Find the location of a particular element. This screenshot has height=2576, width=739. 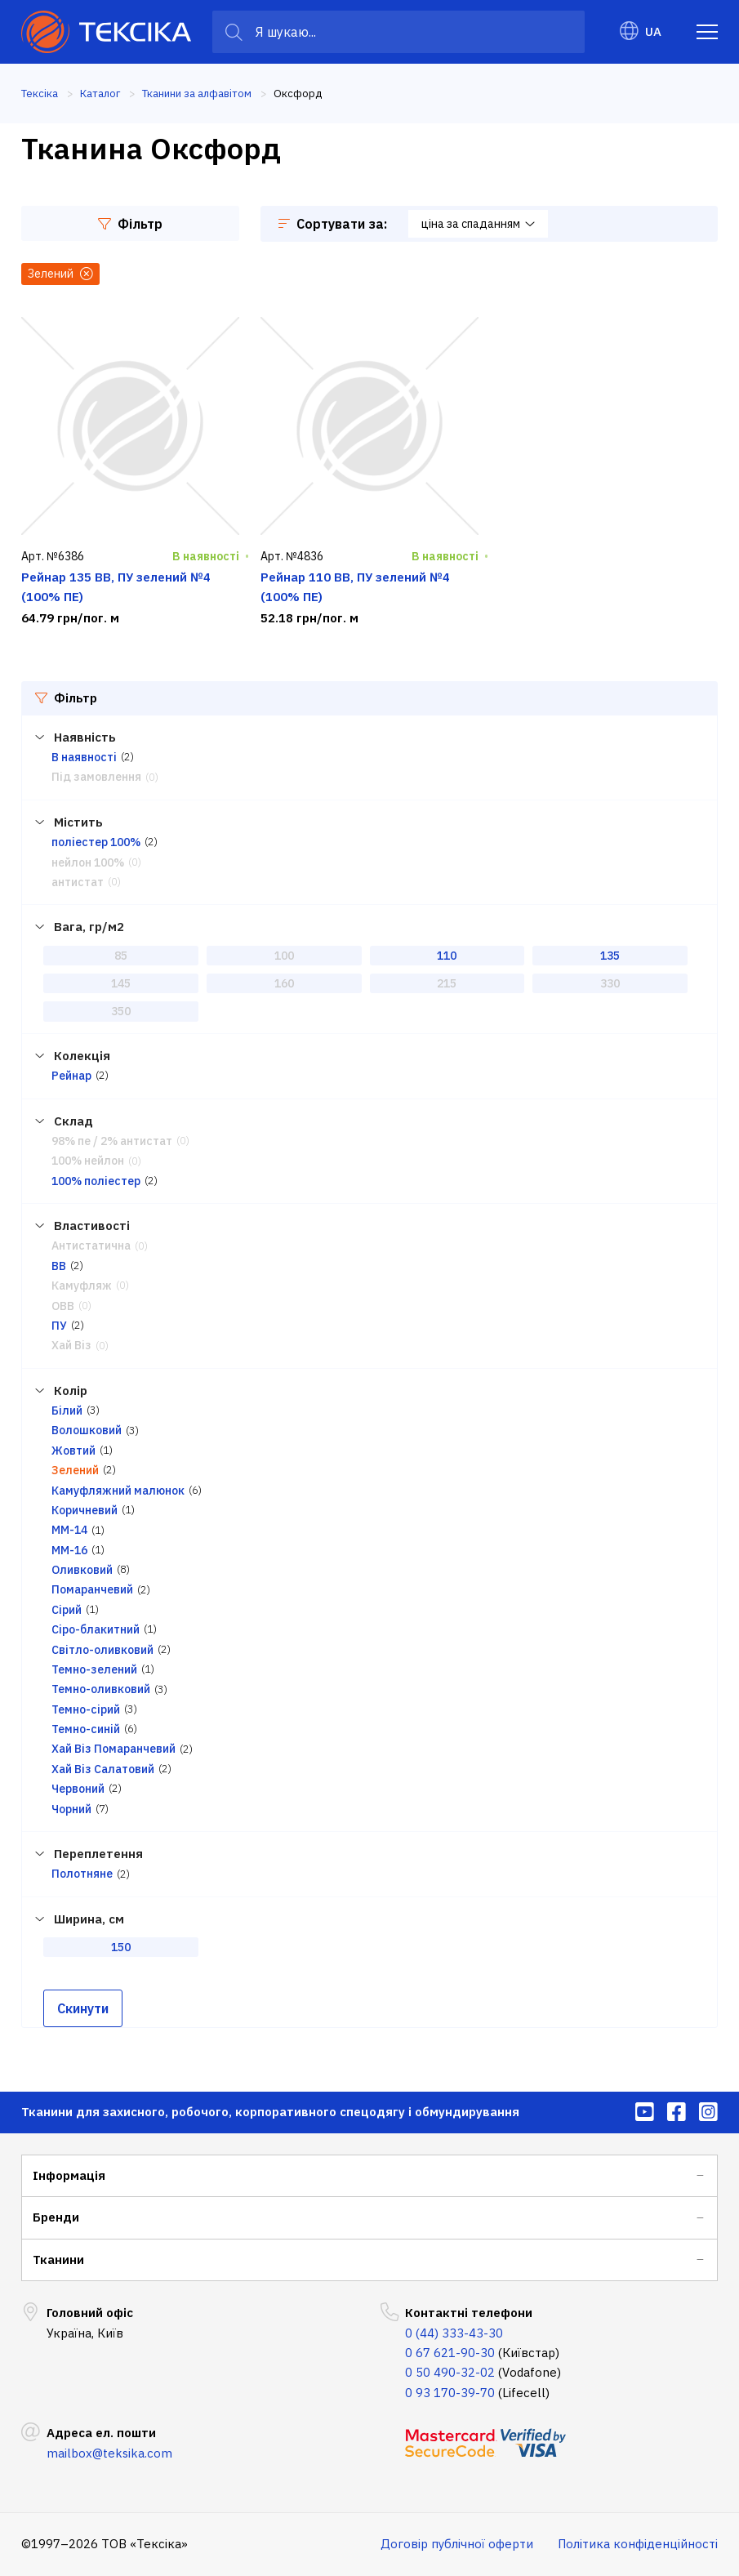

Антистатична is located at coordinates (91, 1245).